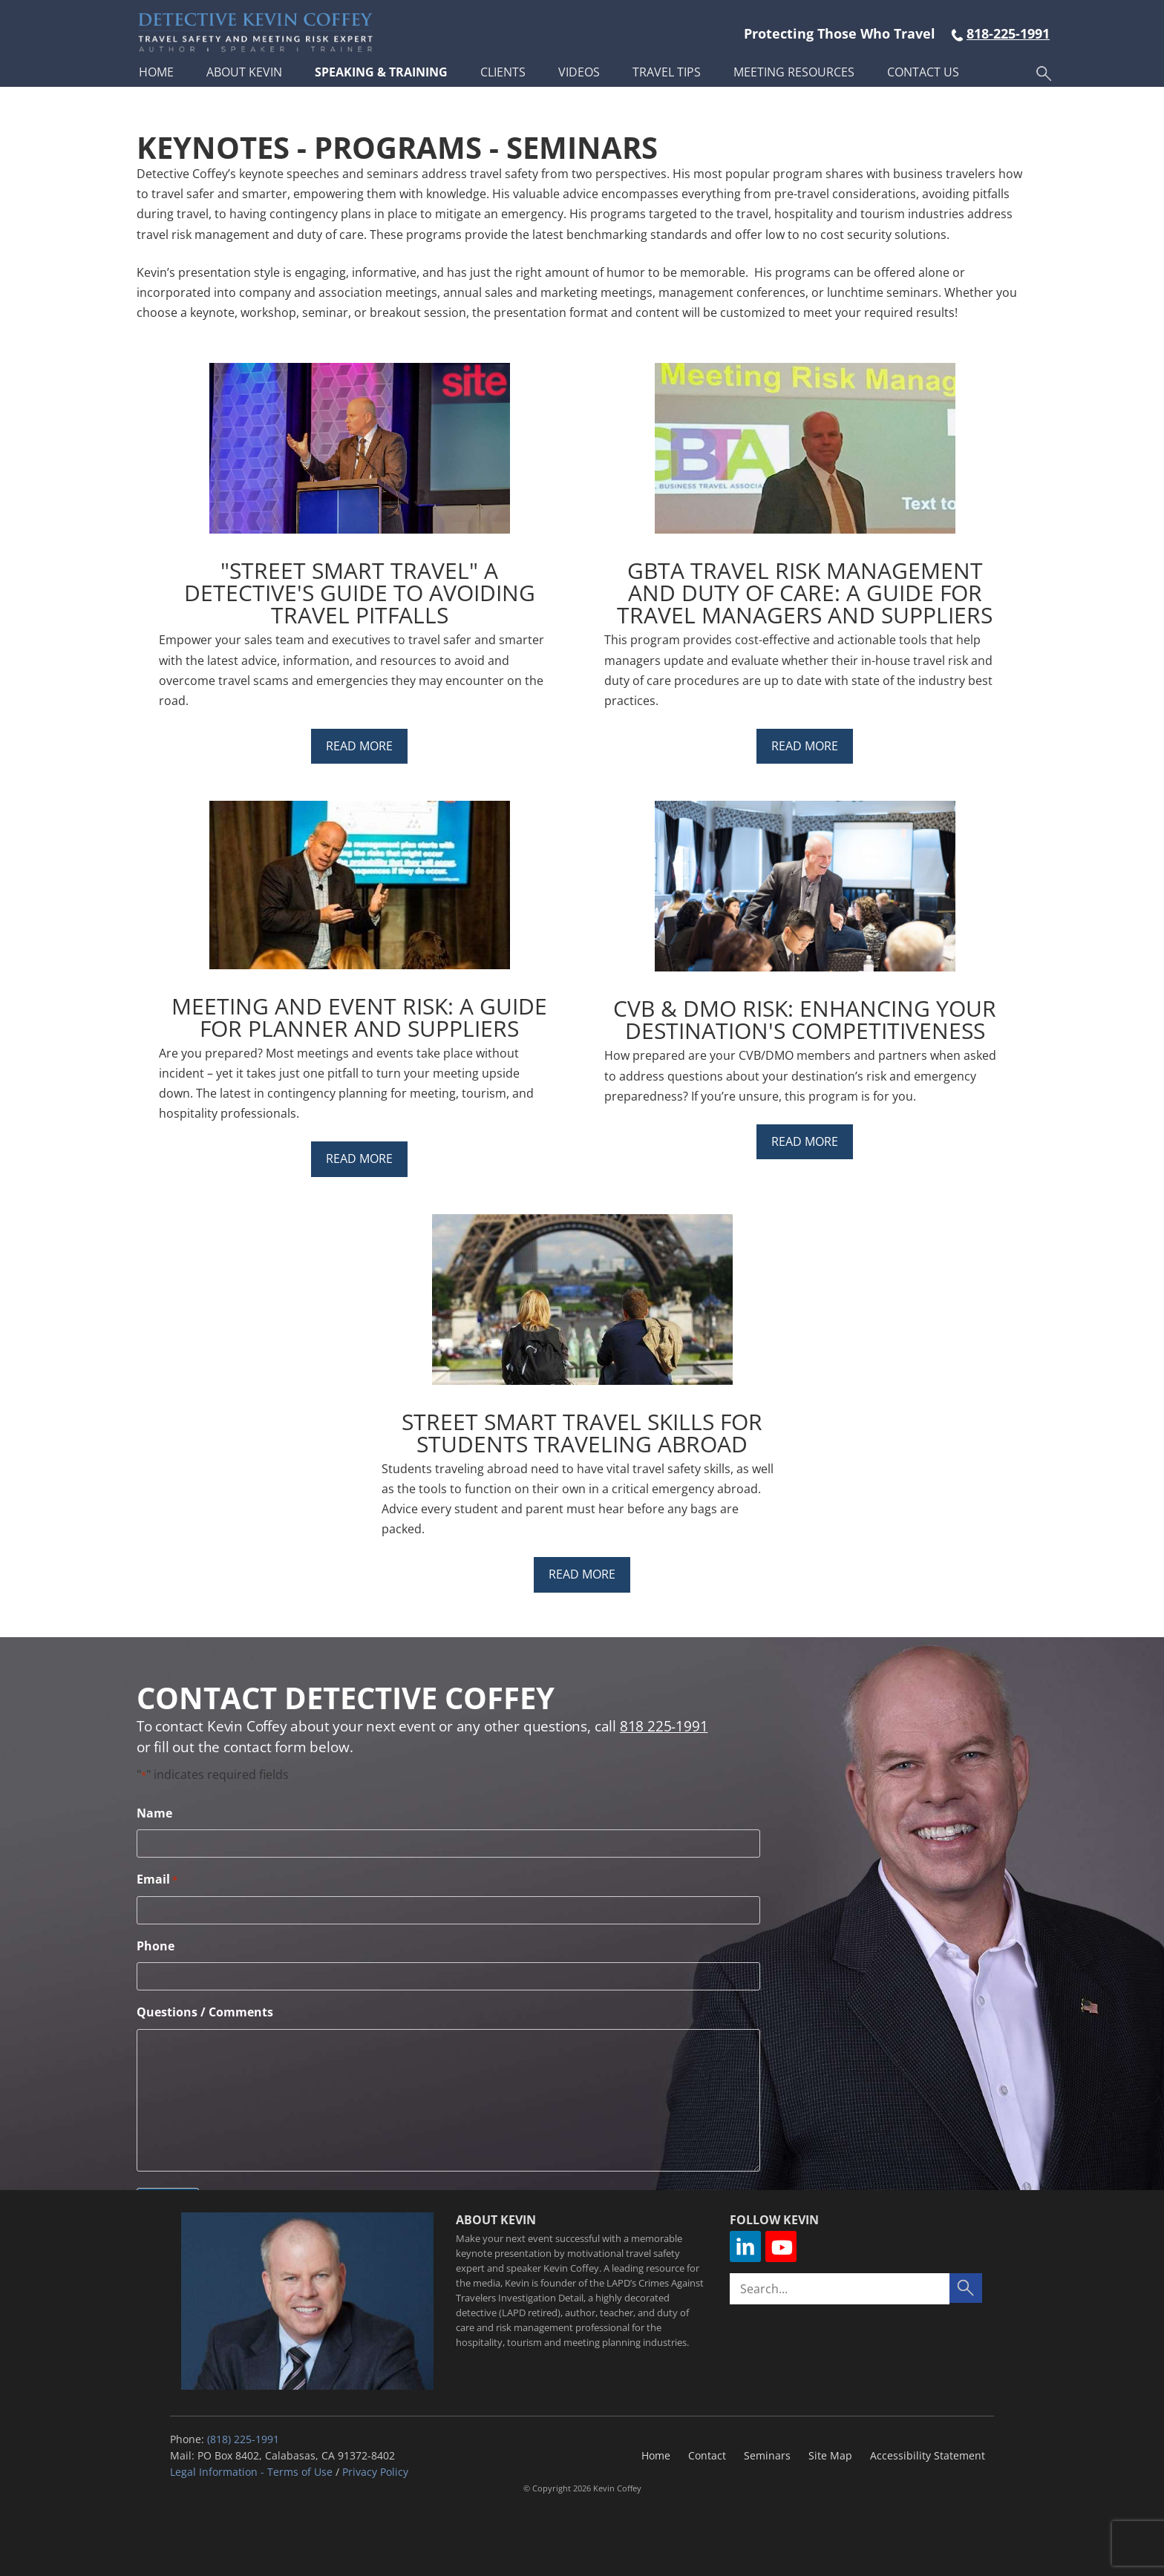 The height and width of the screenshot is (2576, 1164). Describe the element at coordinates (666, 72) in the screenshot. I see `Travel Tips` at that location.